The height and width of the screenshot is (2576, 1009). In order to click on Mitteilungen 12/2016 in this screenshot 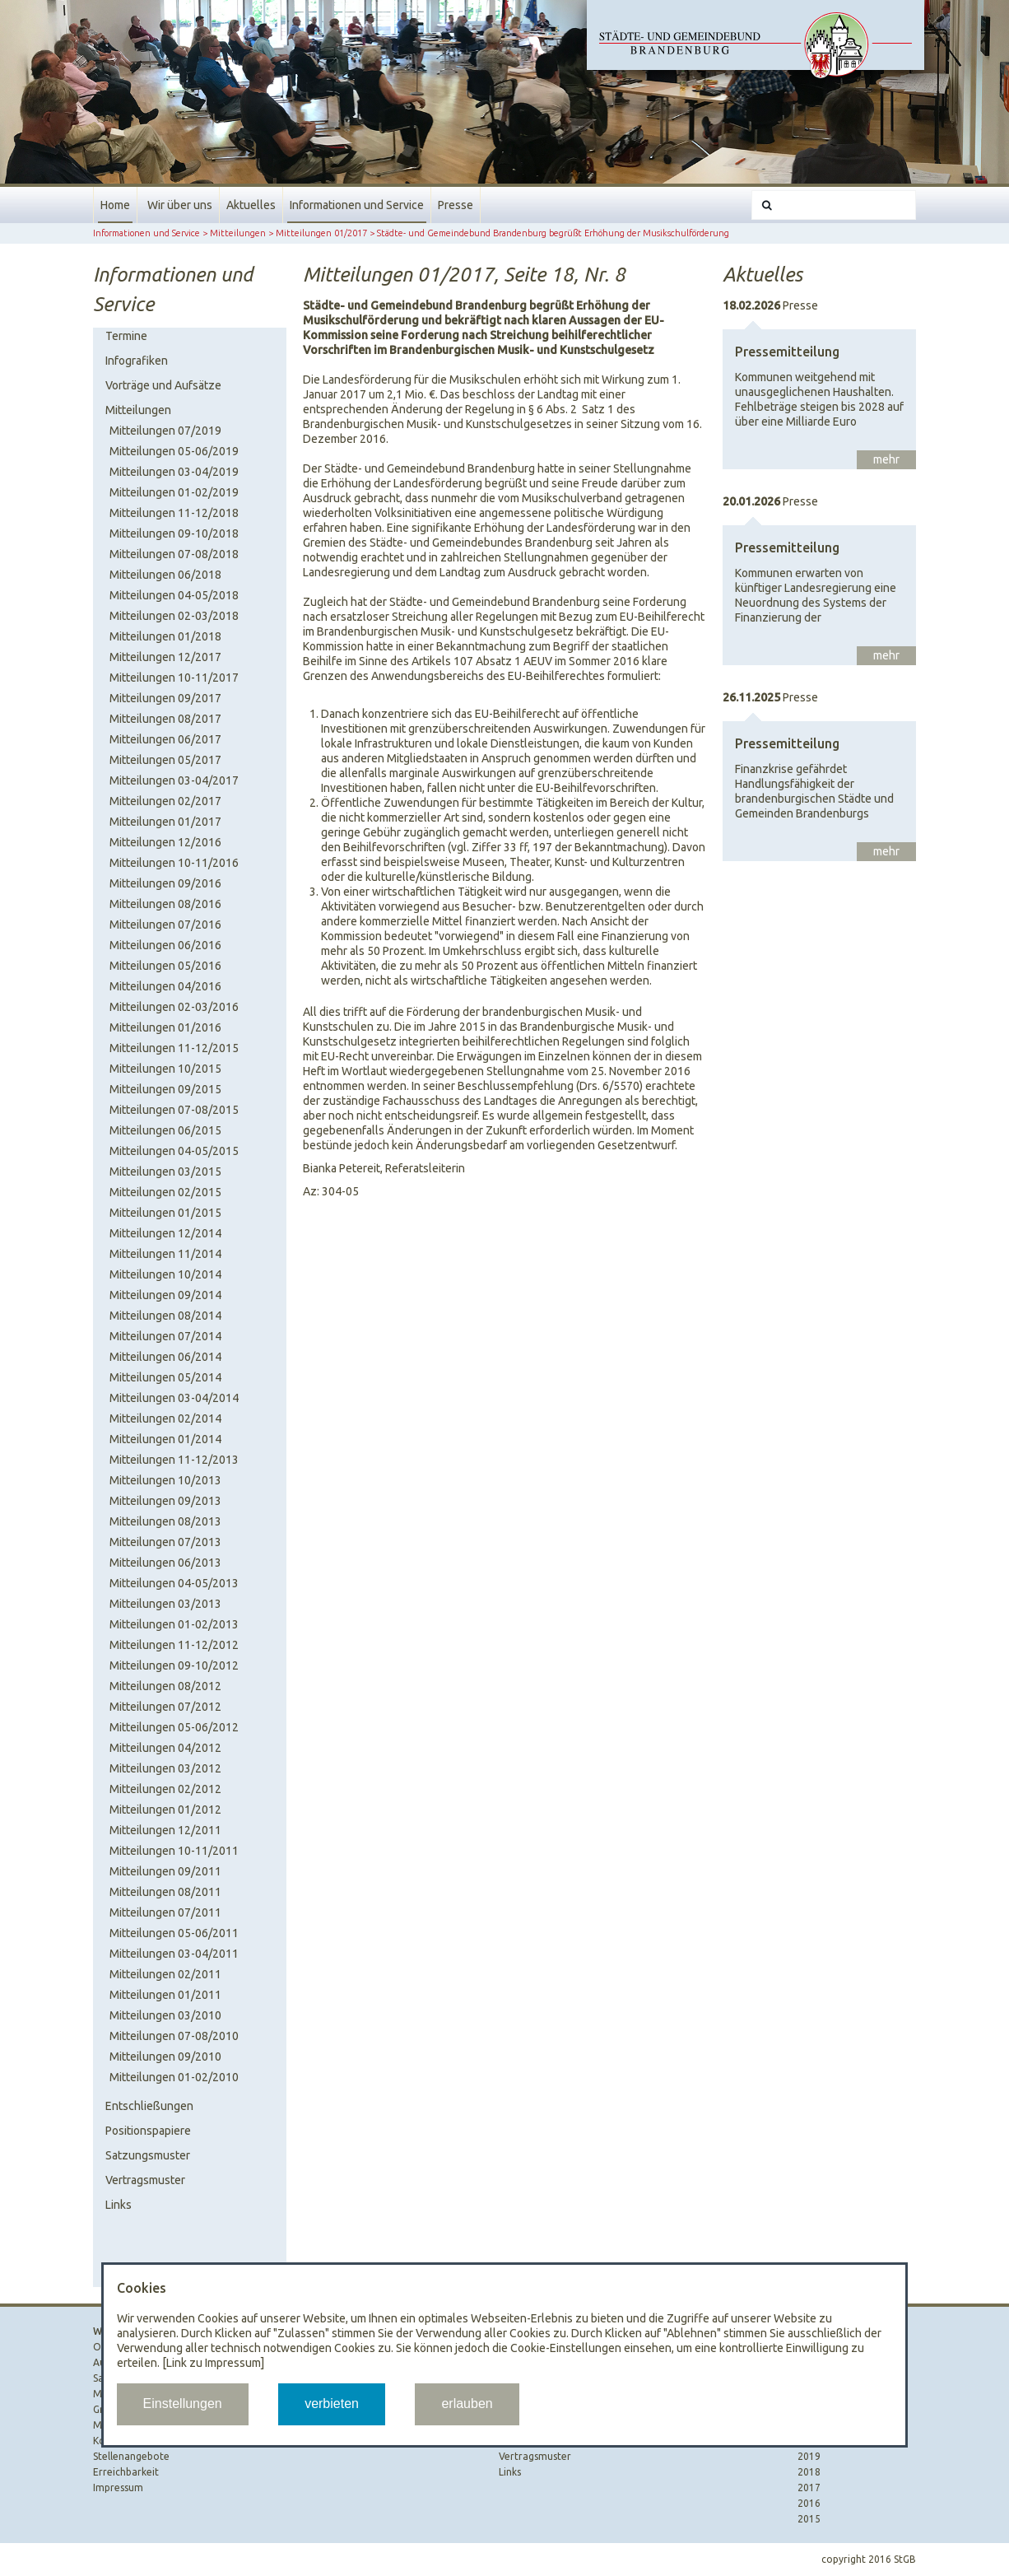, I will do `click(165, 842)`.